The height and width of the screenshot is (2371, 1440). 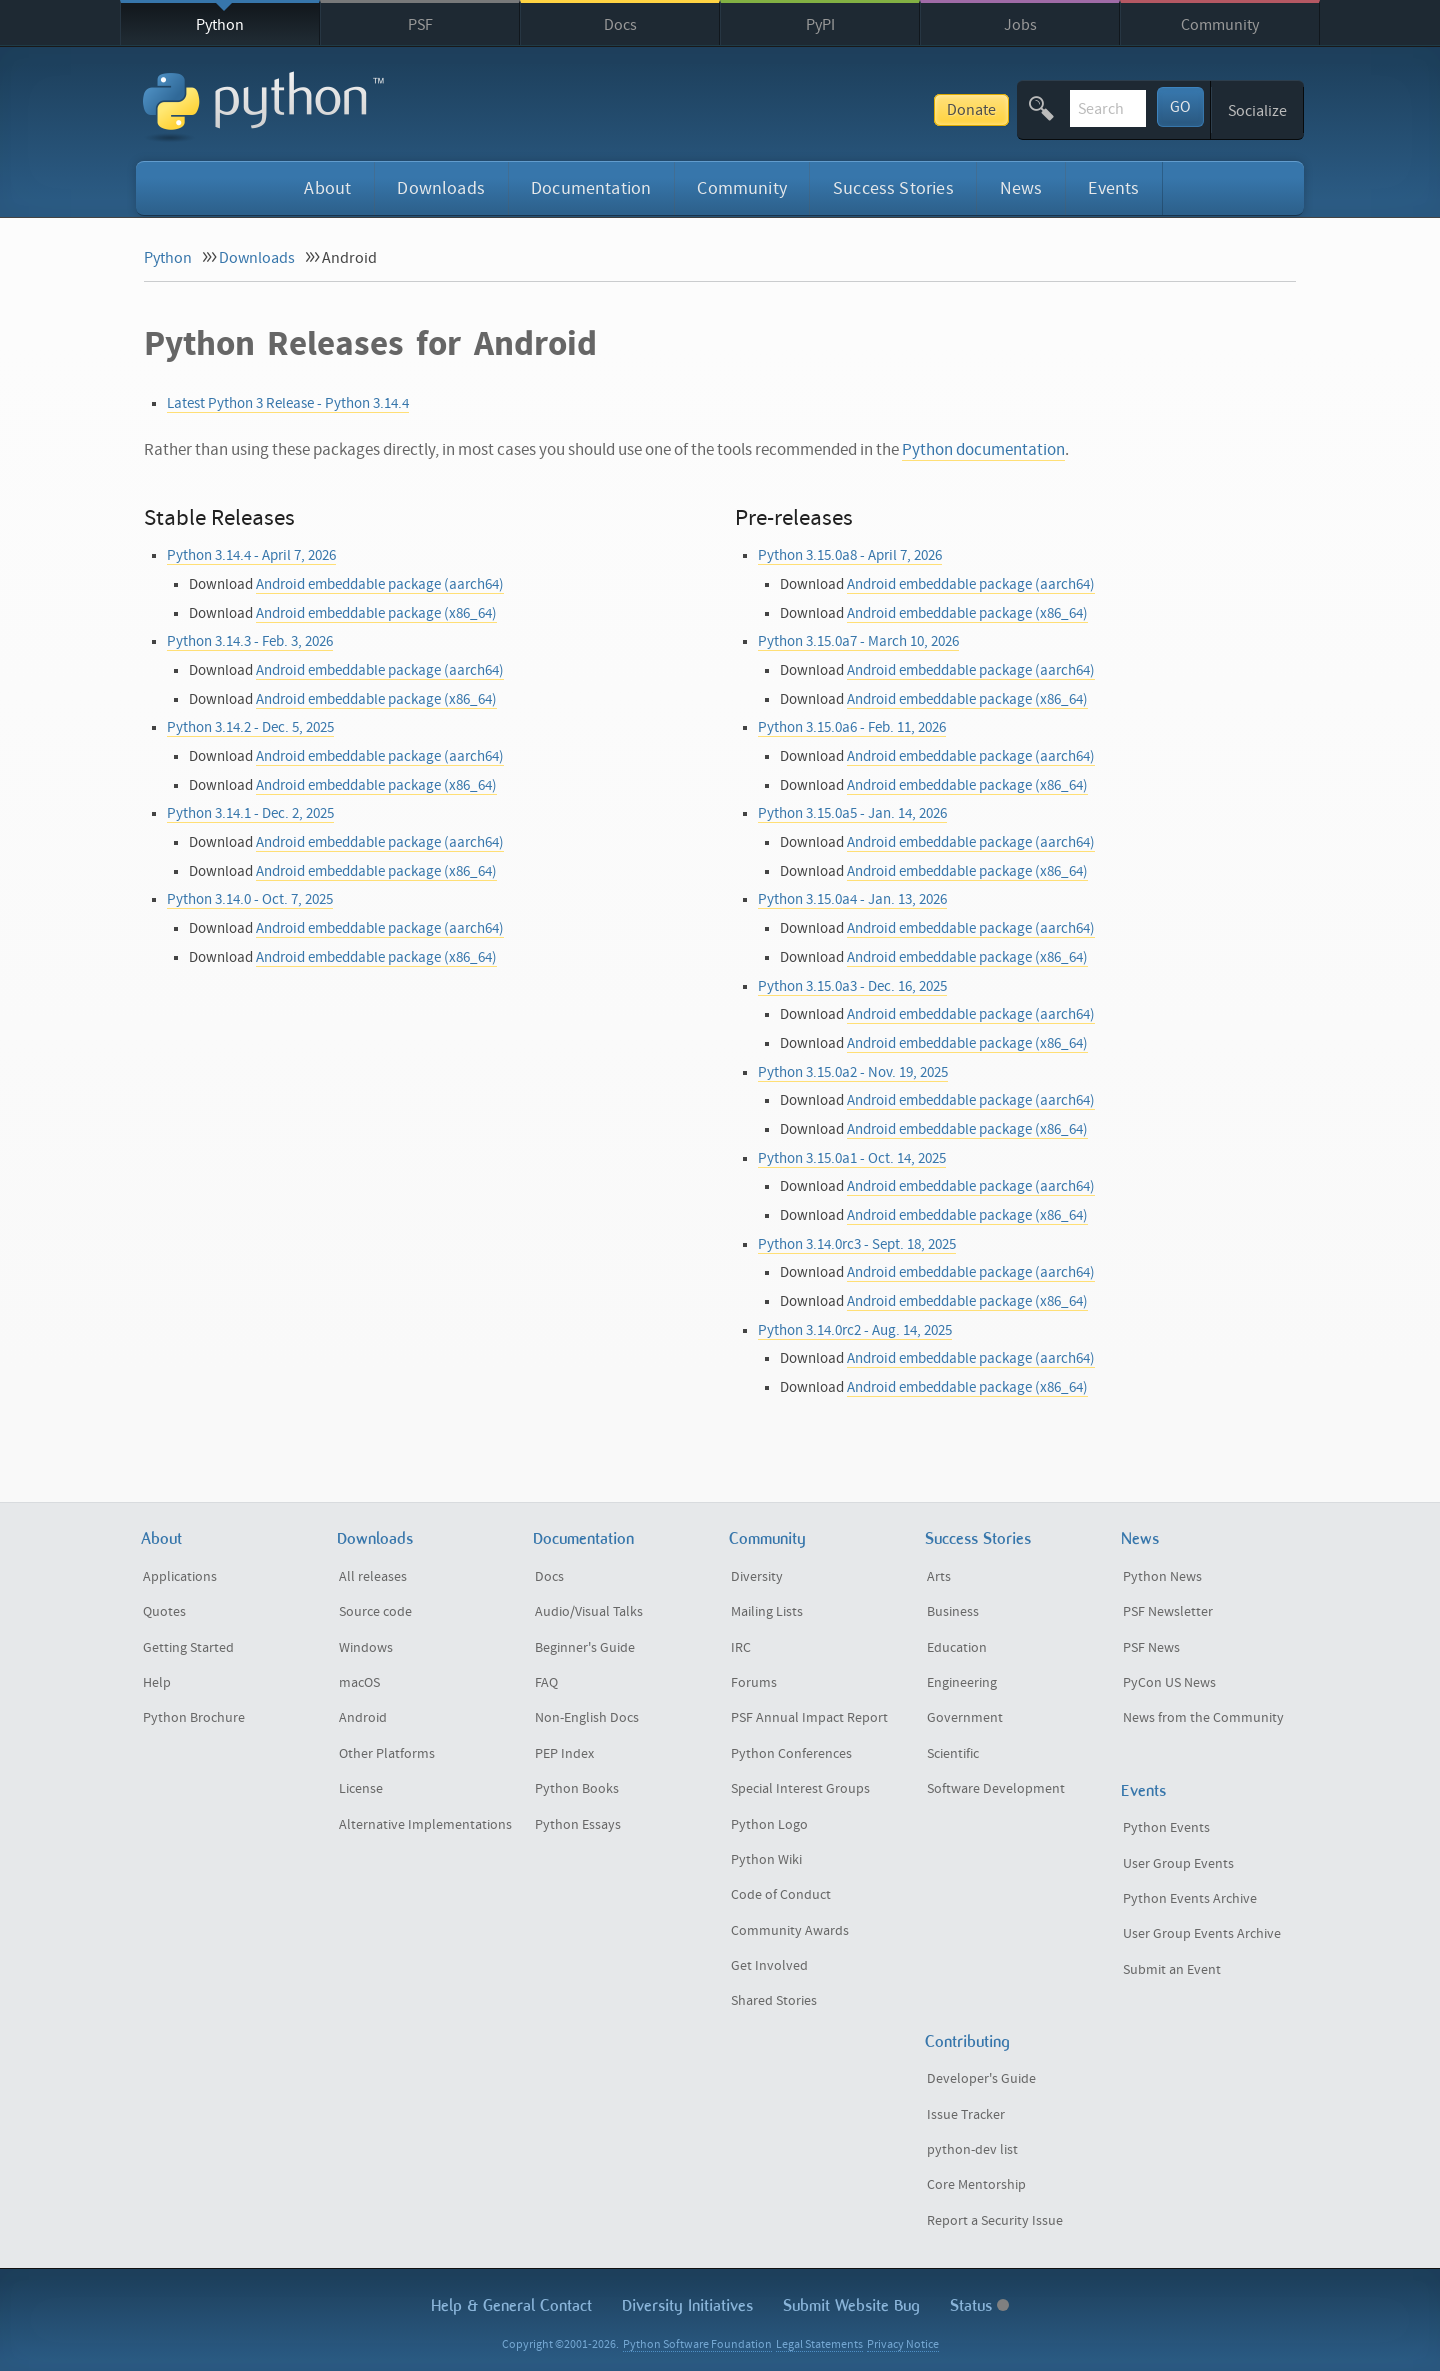 What do you see at coordinates (965, 1718) in the screenshot?
I see `Government` at bounding box center [965, 1718].